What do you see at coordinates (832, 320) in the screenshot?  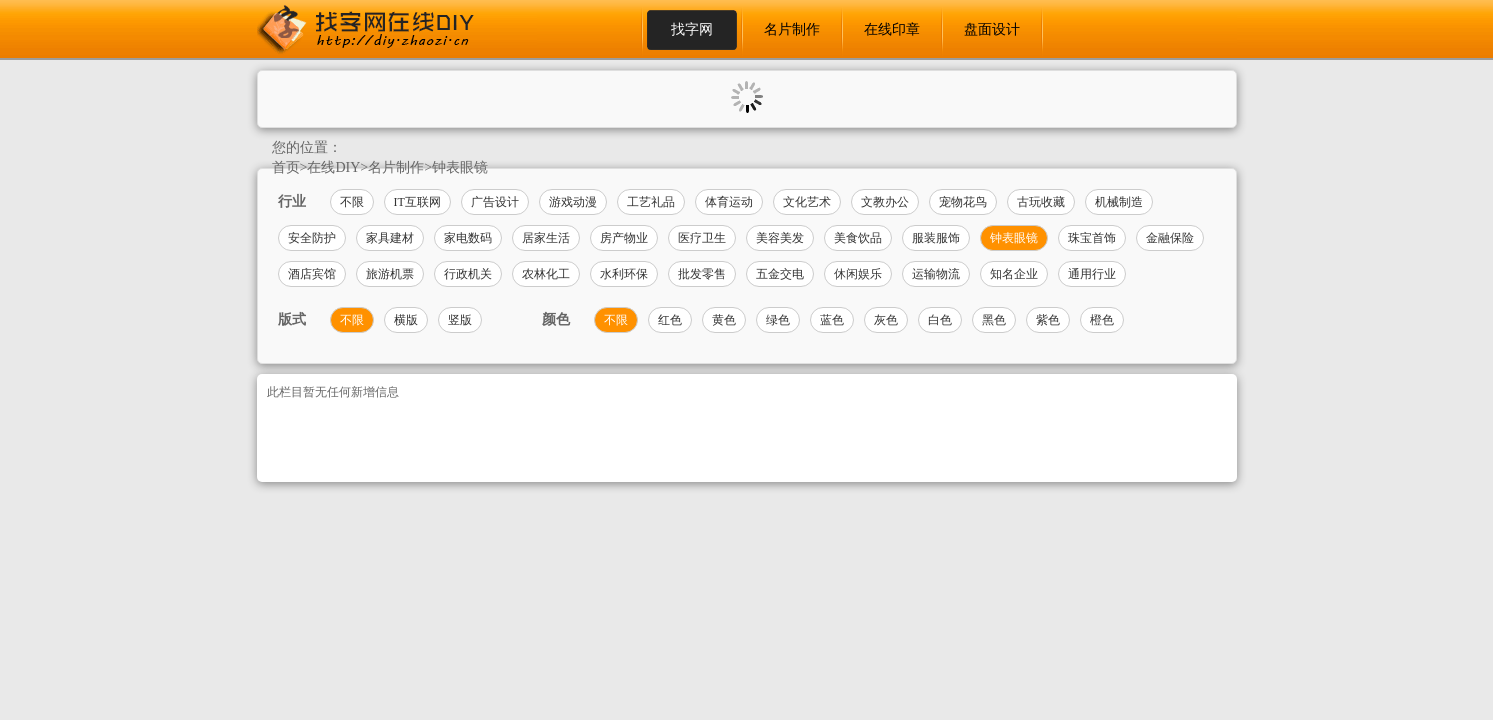 I see `蓝色` at bounding box center [832, 320].